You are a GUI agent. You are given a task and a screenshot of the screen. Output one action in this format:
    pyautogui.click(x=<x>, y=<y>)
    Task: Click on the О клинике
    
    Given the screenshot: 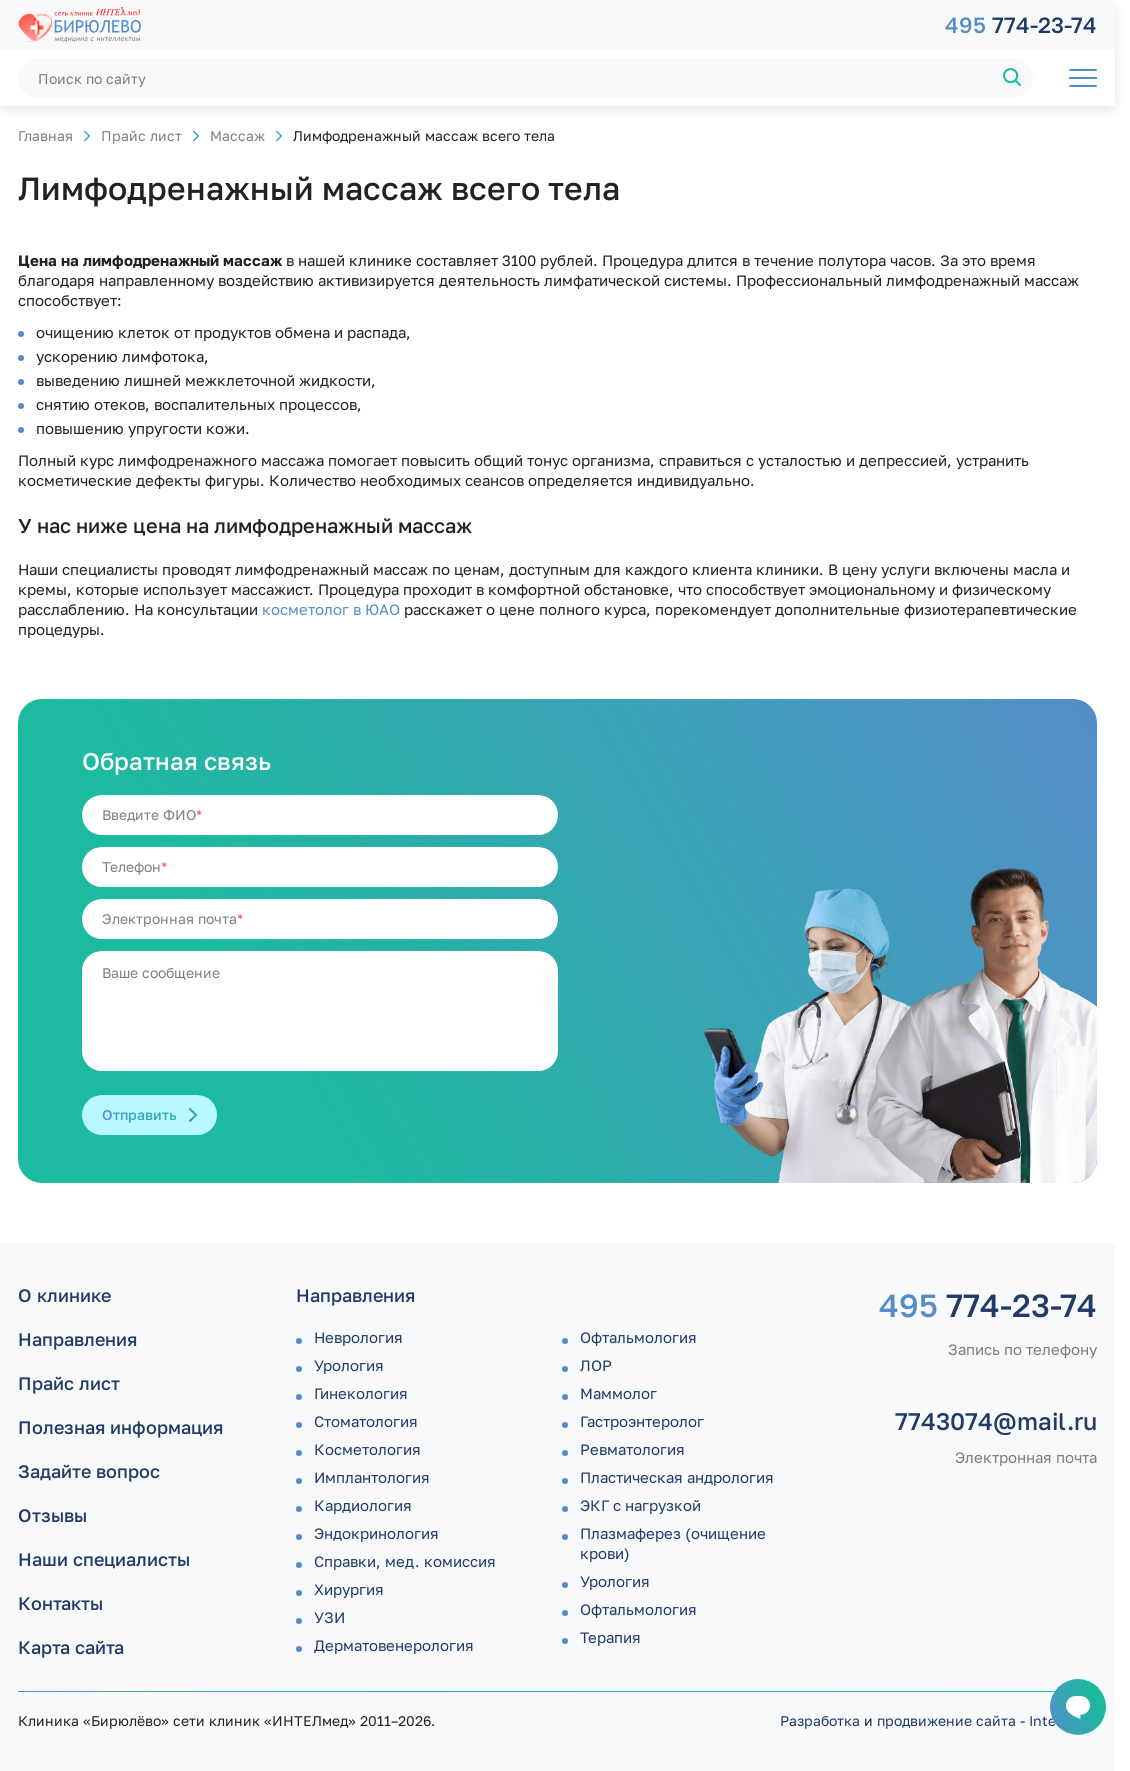 What is the action you would take?
    pyautogui.click(x=64, y=1295)
    